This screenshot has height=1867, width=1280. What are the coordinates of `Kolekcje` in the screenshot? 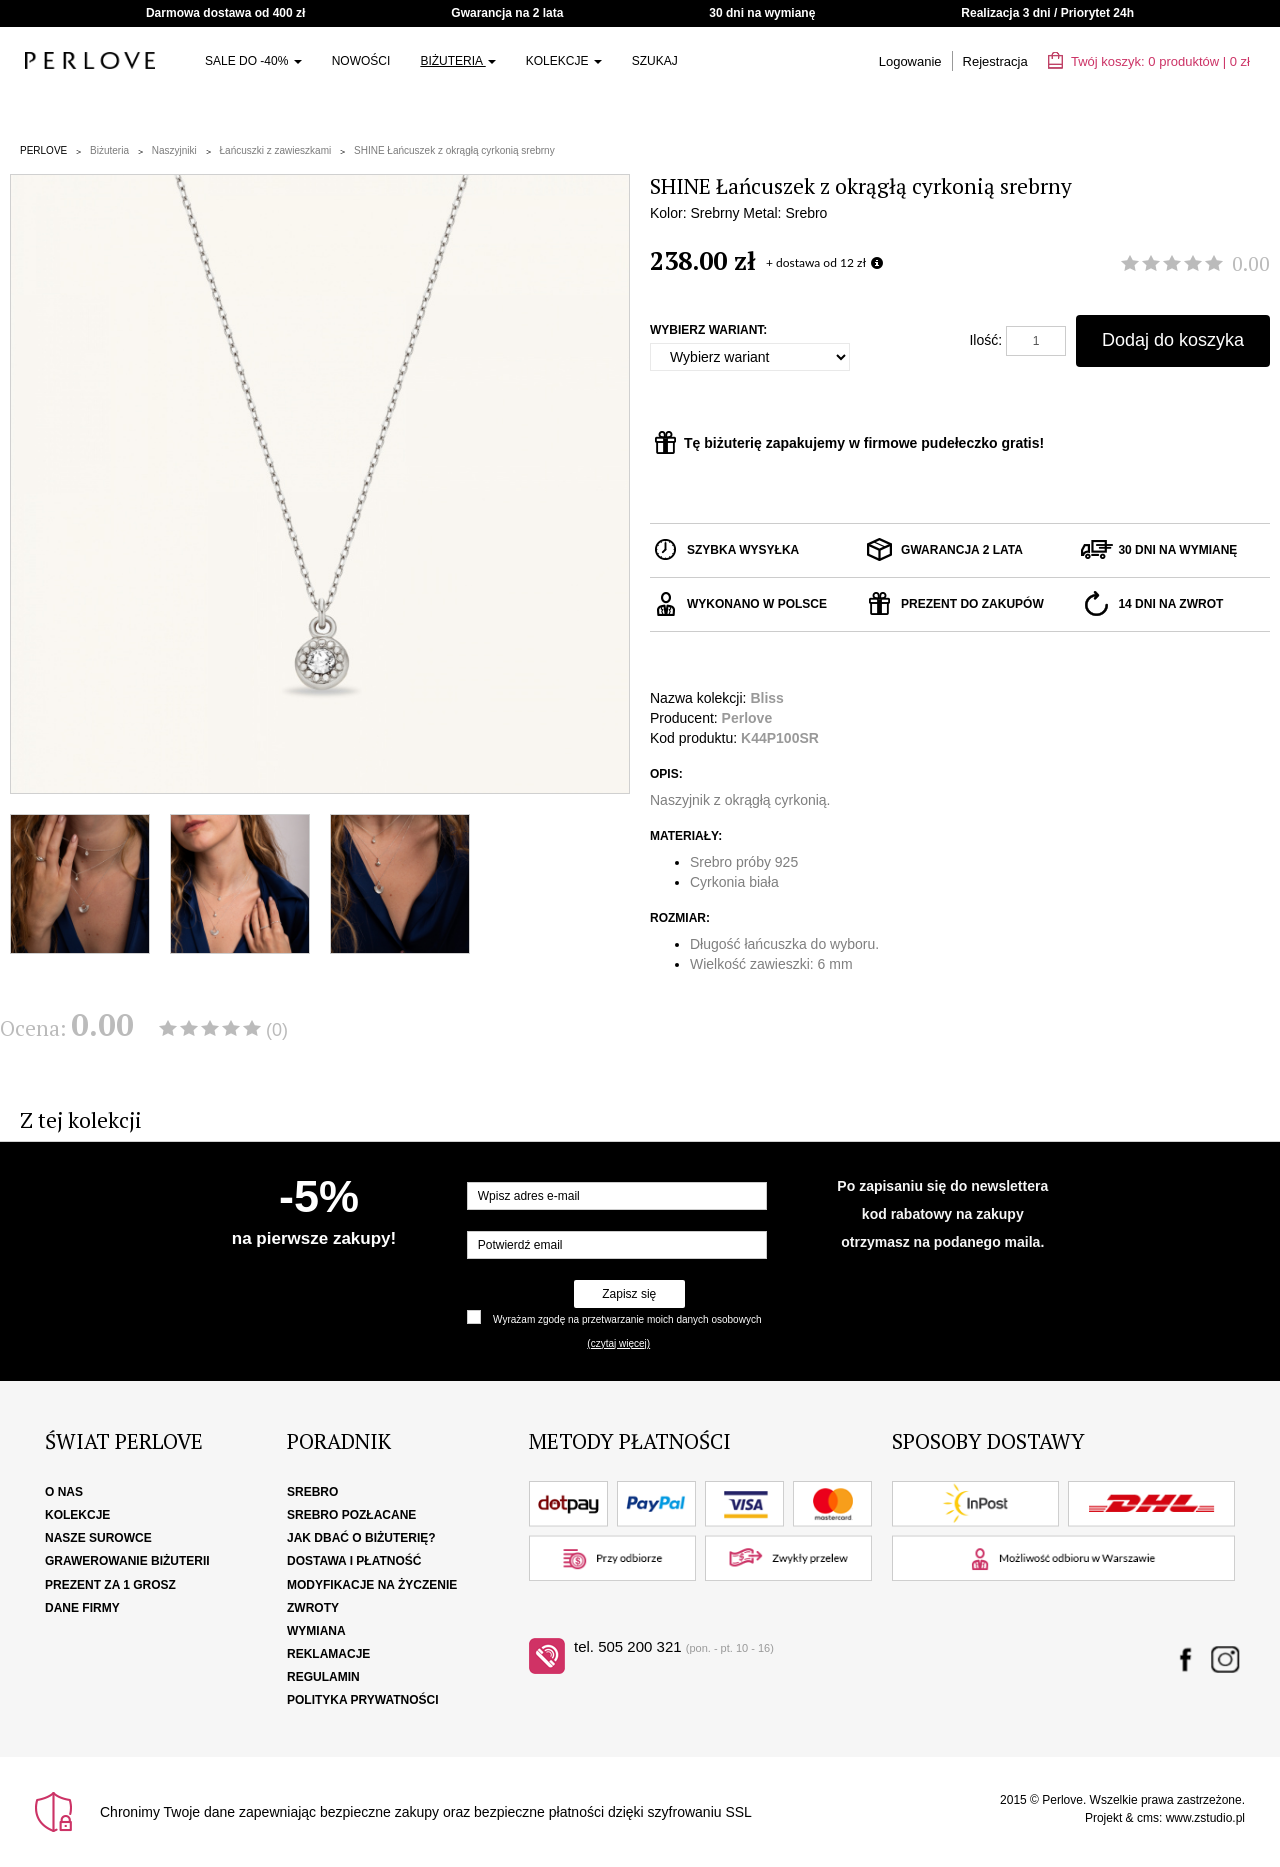 It's located at (564, 61).